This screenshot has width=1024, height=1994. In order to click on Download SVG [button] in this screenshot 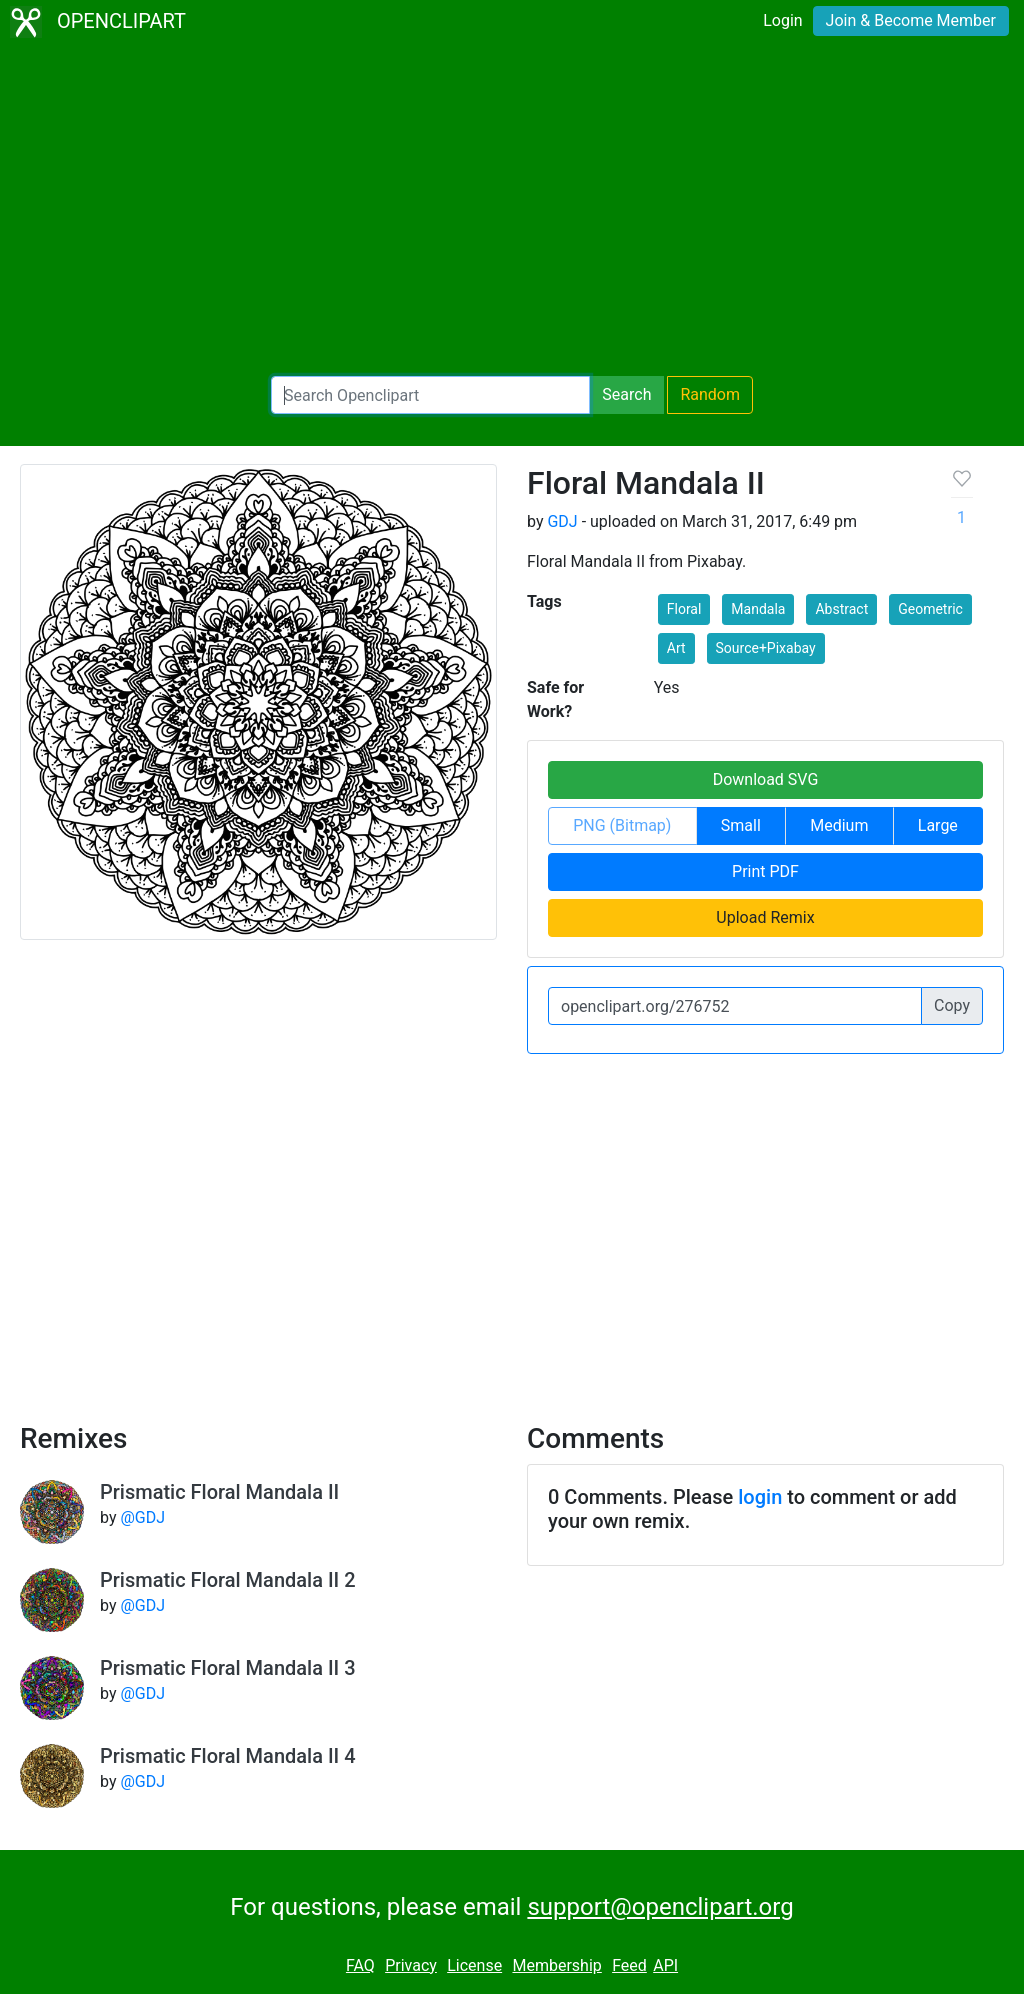, I will do `click(766, 779)`.